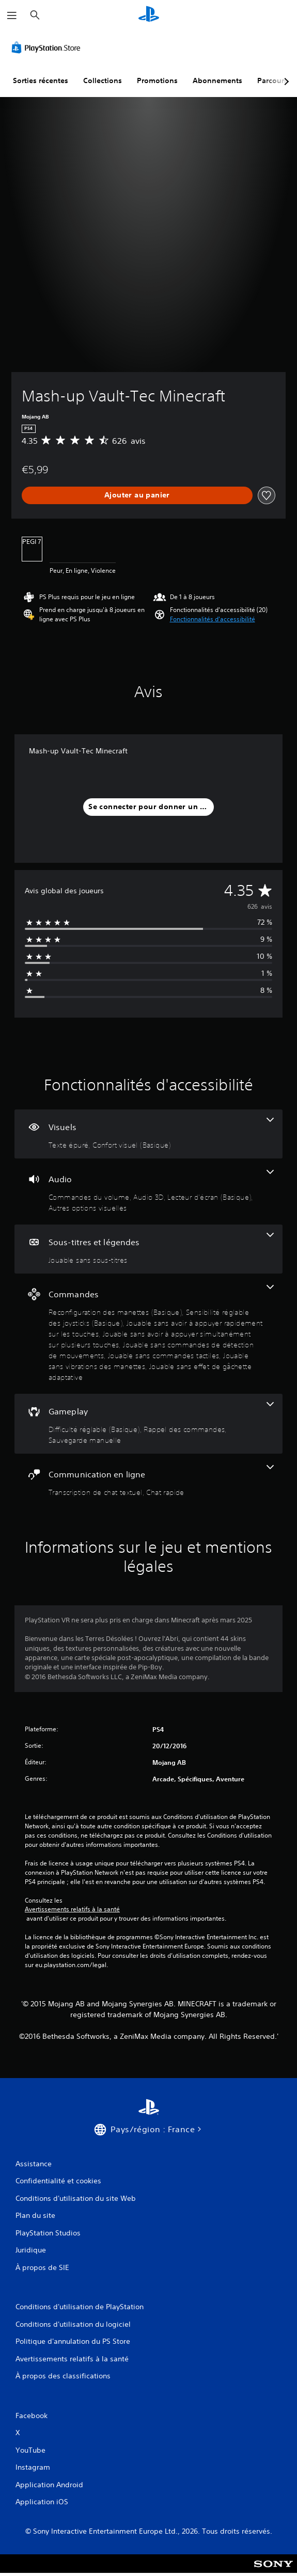  I want to click on [Visuels, 2 fonctionnalités], so click(148, 1133).